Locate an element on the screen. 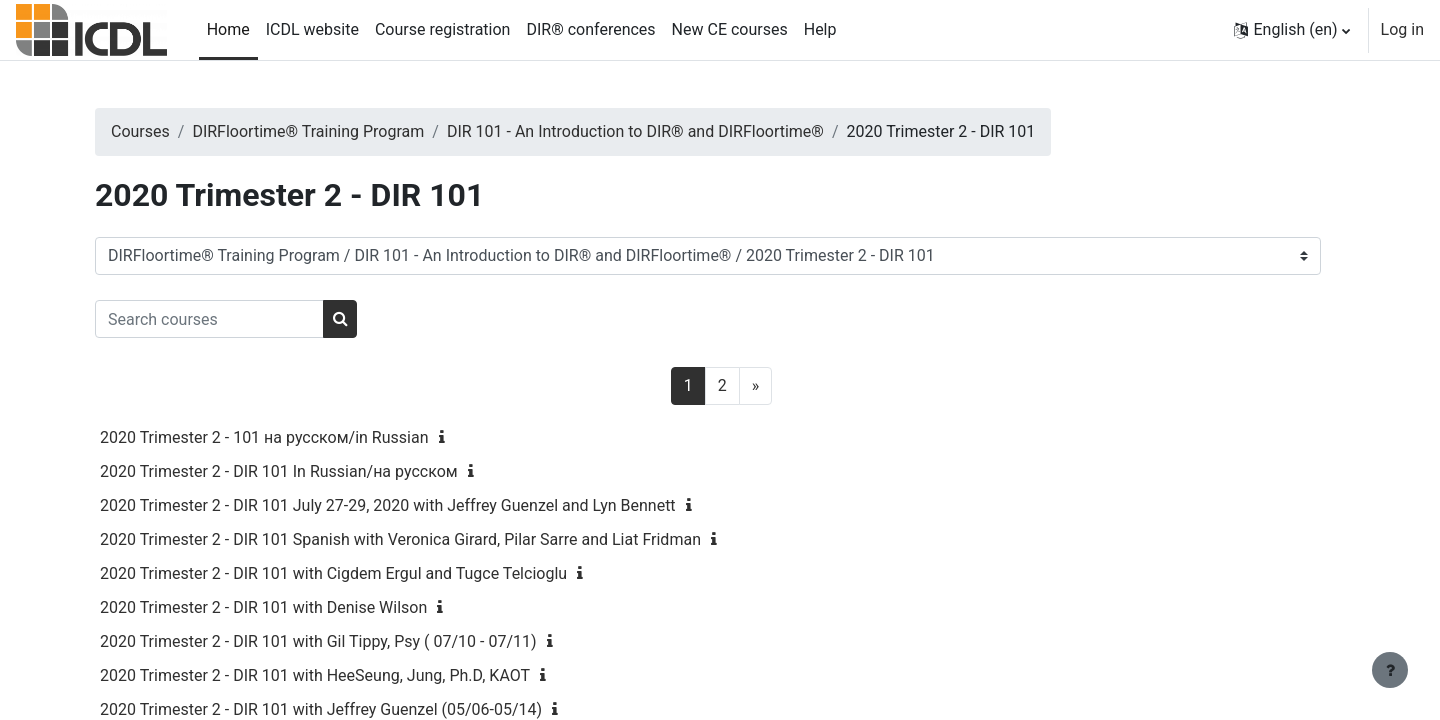 The width and height of the screenshot is (1440, 720). [Search courses] is located at coordinates (252, 319).